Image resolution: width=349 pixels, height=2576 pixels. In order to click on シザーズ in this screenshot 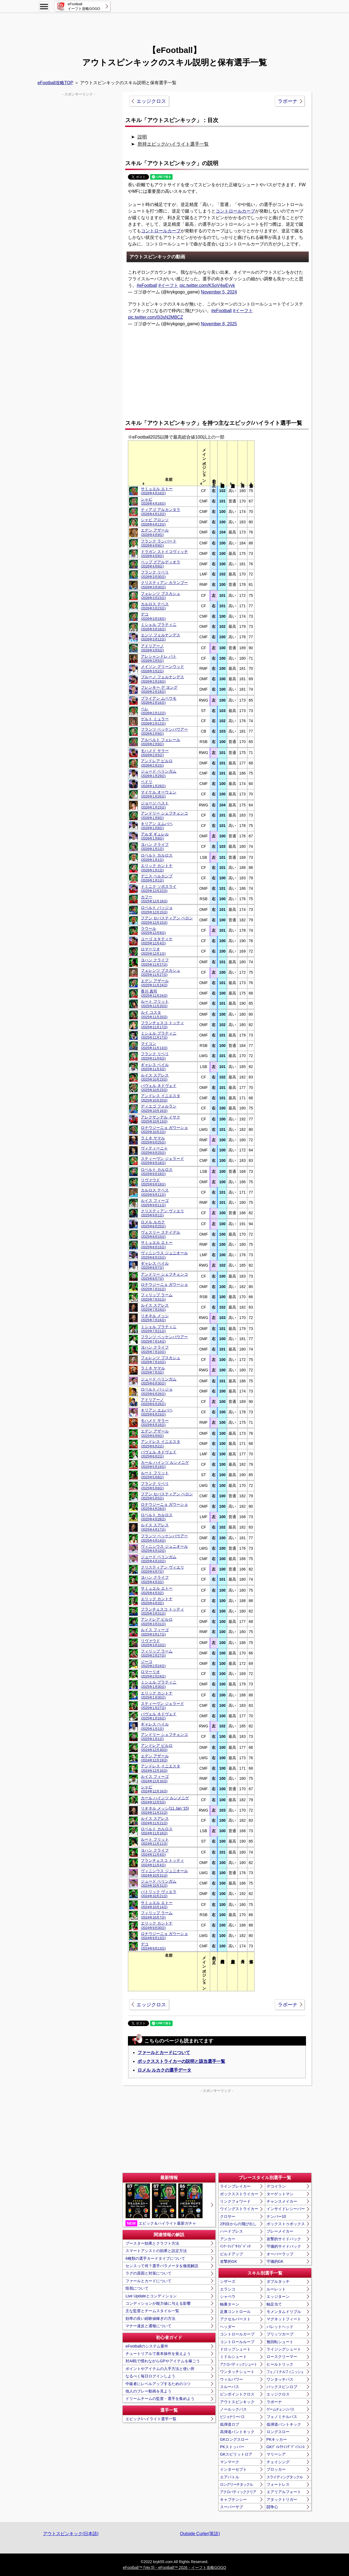, I will do `click(227, 2281)`.